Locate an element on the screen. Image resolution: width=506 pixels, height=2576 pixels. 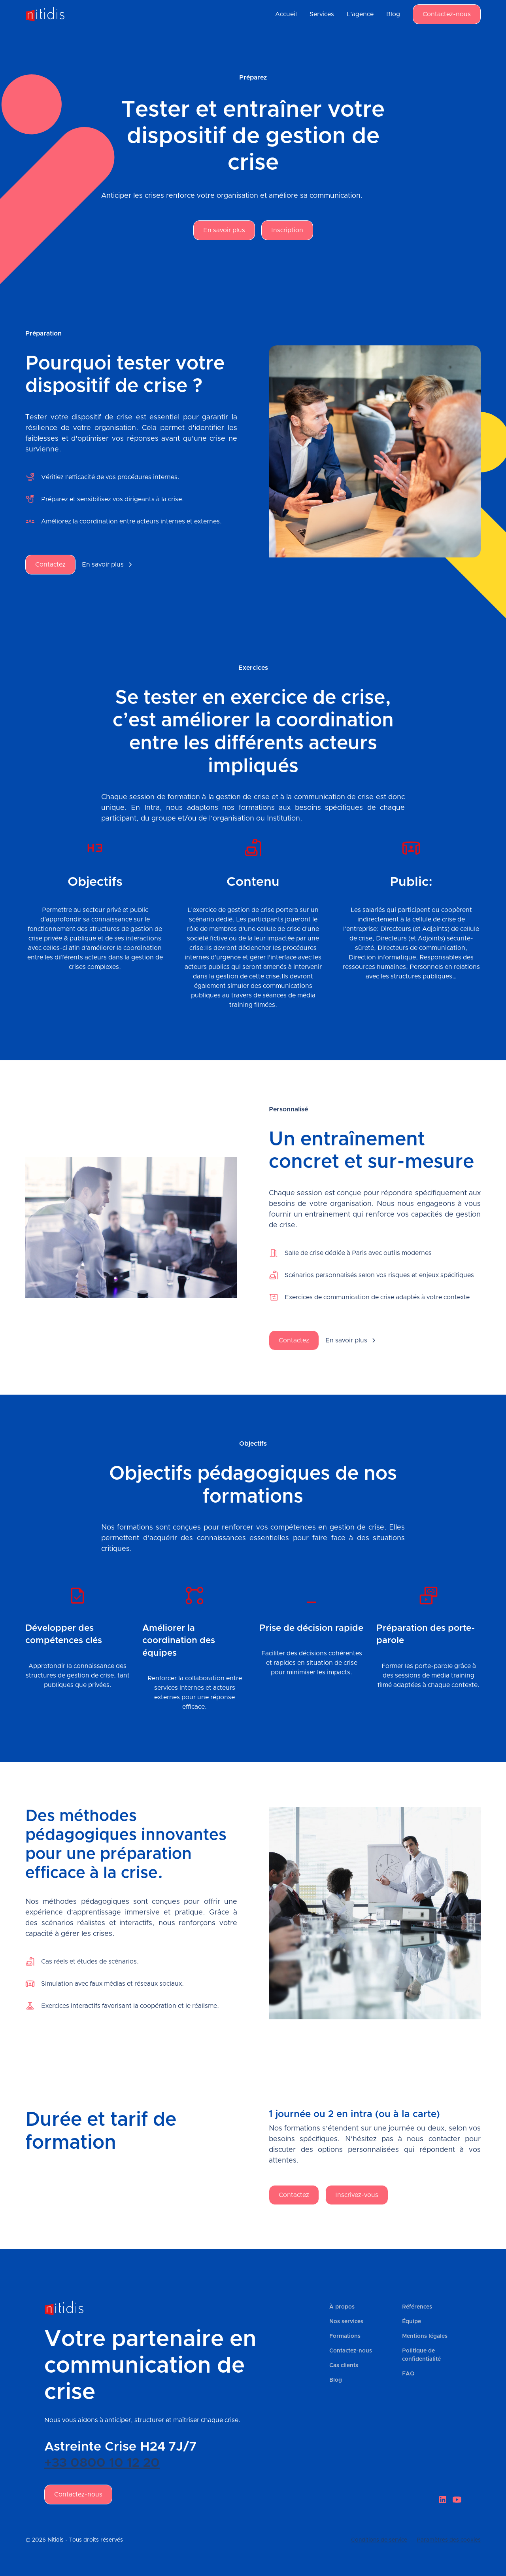
Politique de confidentialité is located at coordinates (421, 2355).